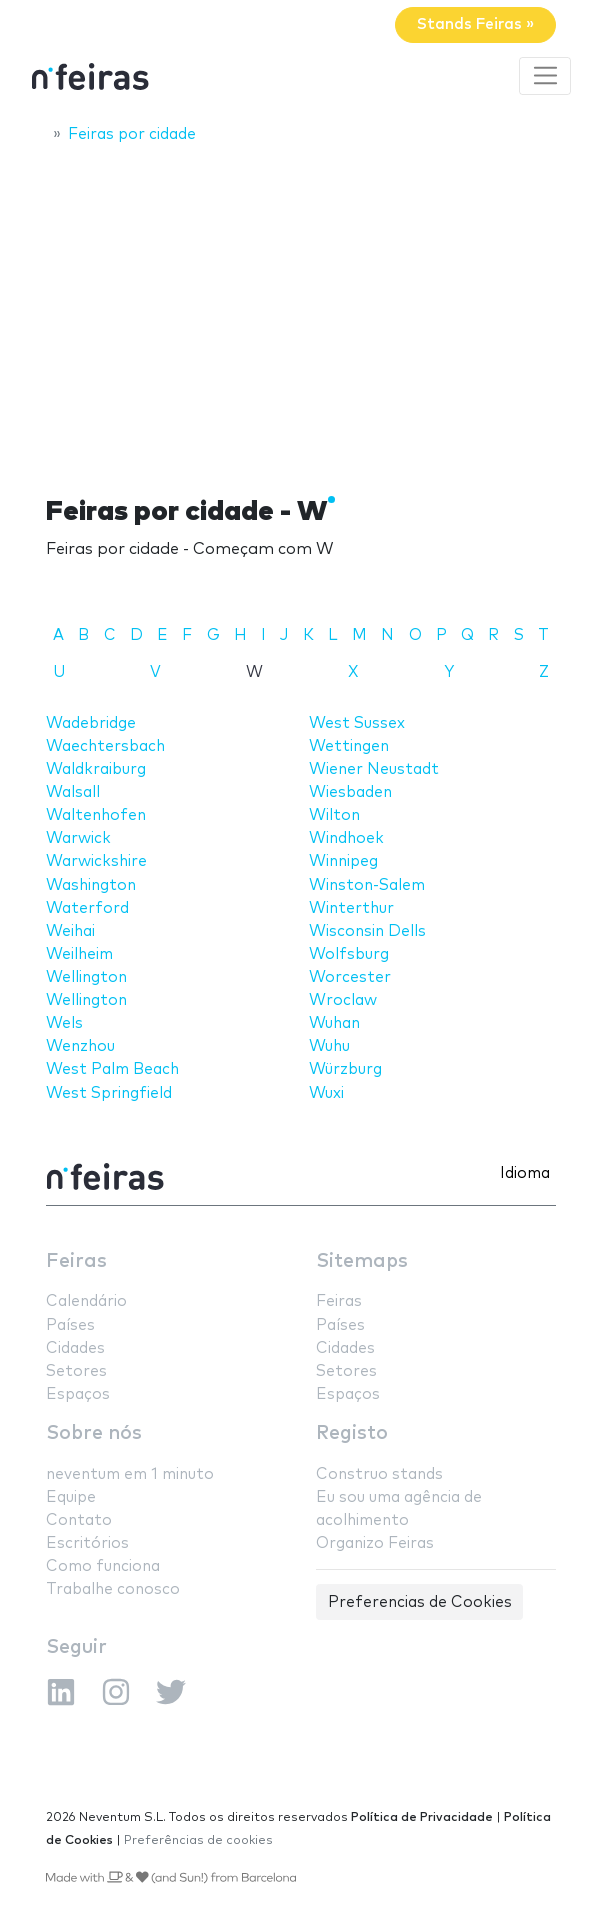 This screenshot has height=1930, width=602. I want to click on Winston-Salem, so click(367, 885).